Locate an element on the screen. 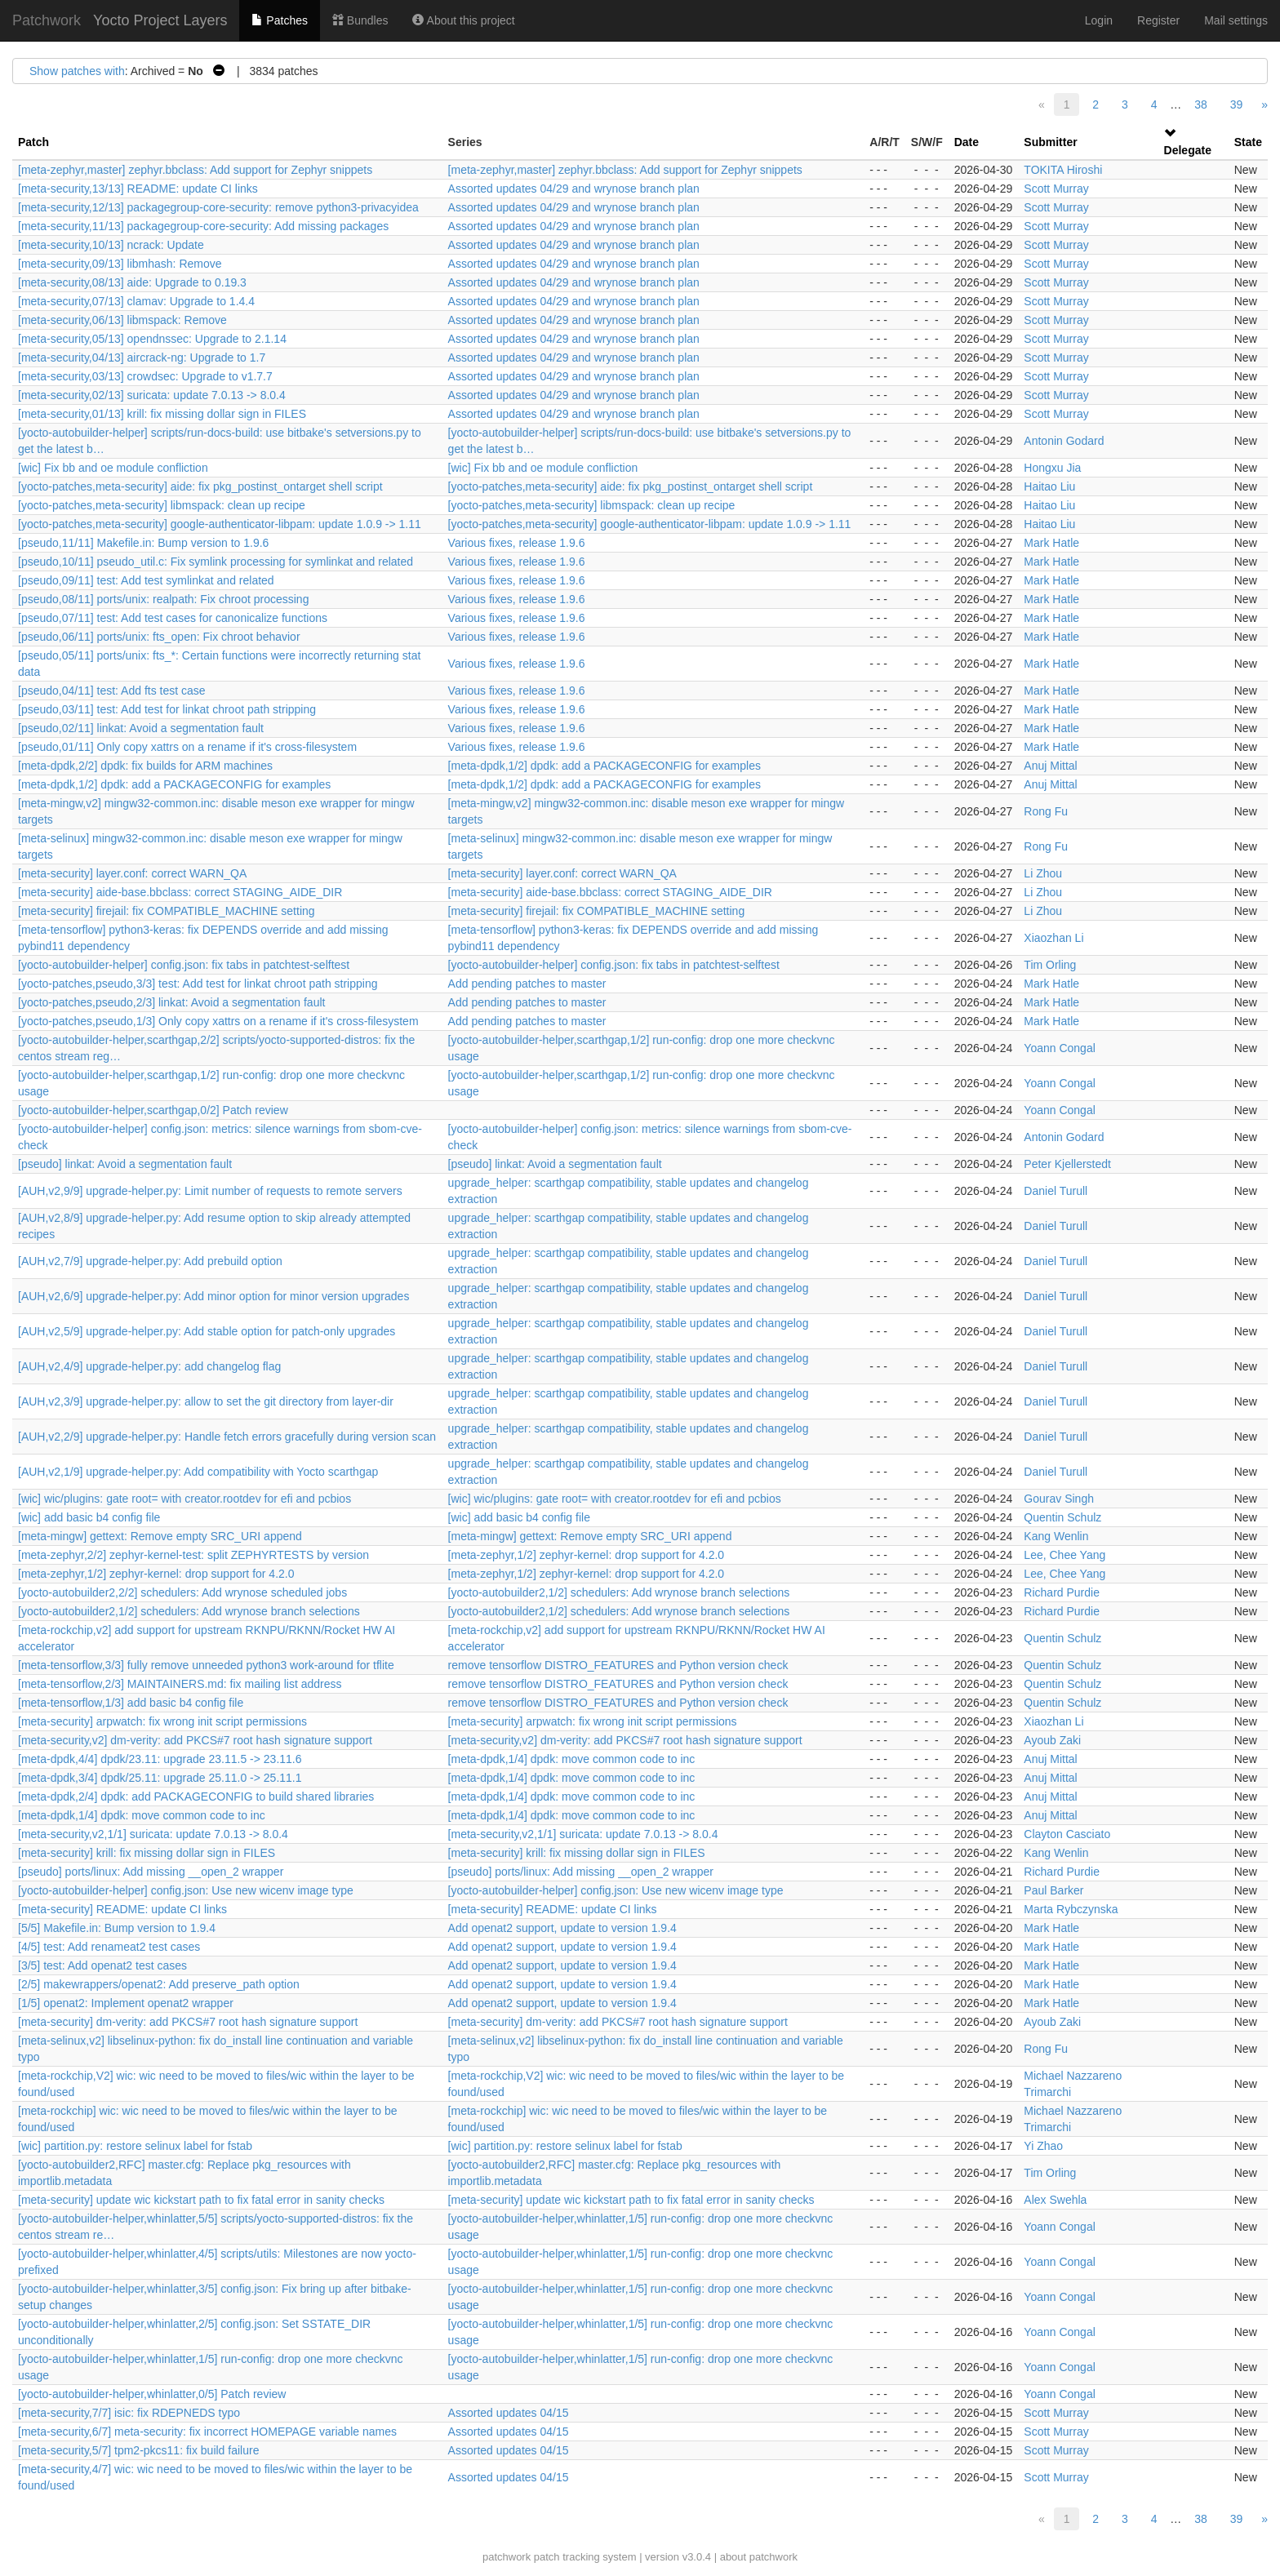  [meta-dpdk,2/2] dpdk: fix builds for ARM machines is located at coordinates (145, 765).